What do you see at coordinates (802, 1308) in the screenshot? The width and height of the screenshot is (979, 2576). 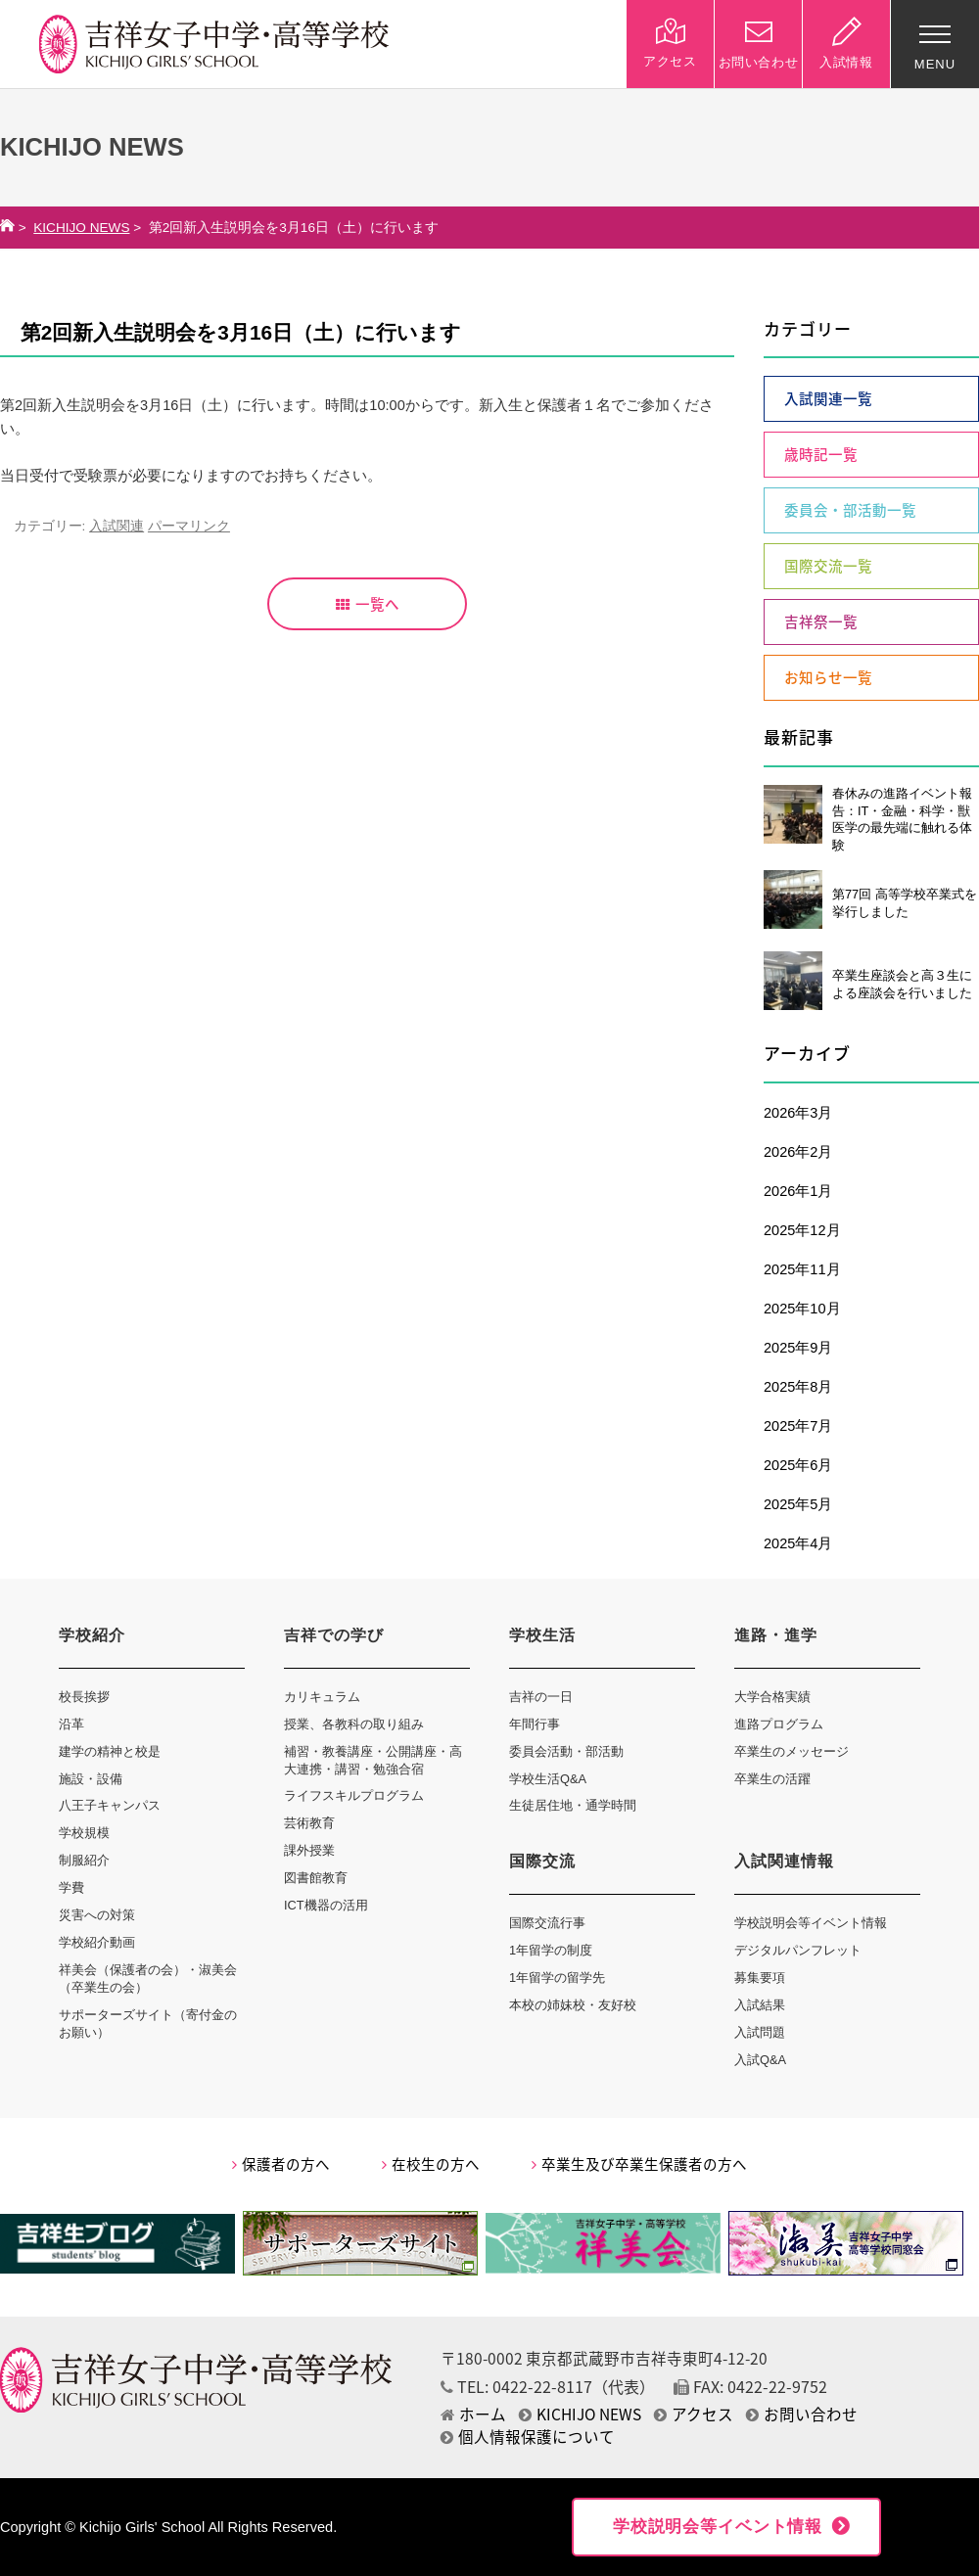 I see `2025年10月` at bounding box center [802, 1308].